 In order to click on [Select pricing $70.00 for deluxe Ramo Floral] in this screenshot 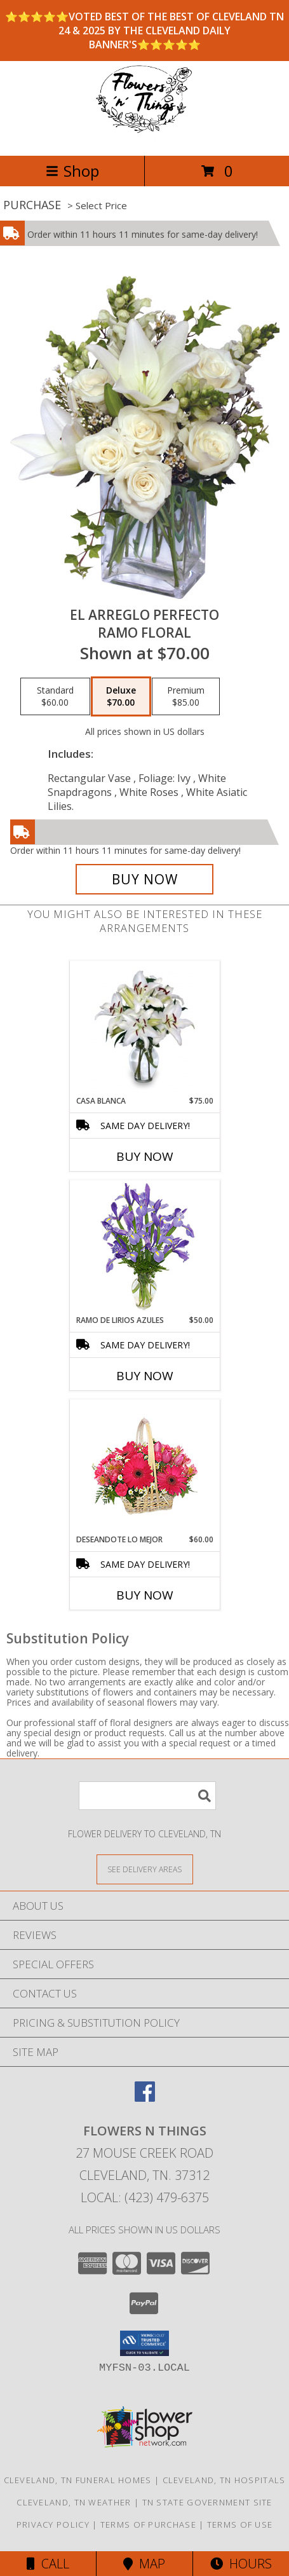, I will do `click(121, 696)`.